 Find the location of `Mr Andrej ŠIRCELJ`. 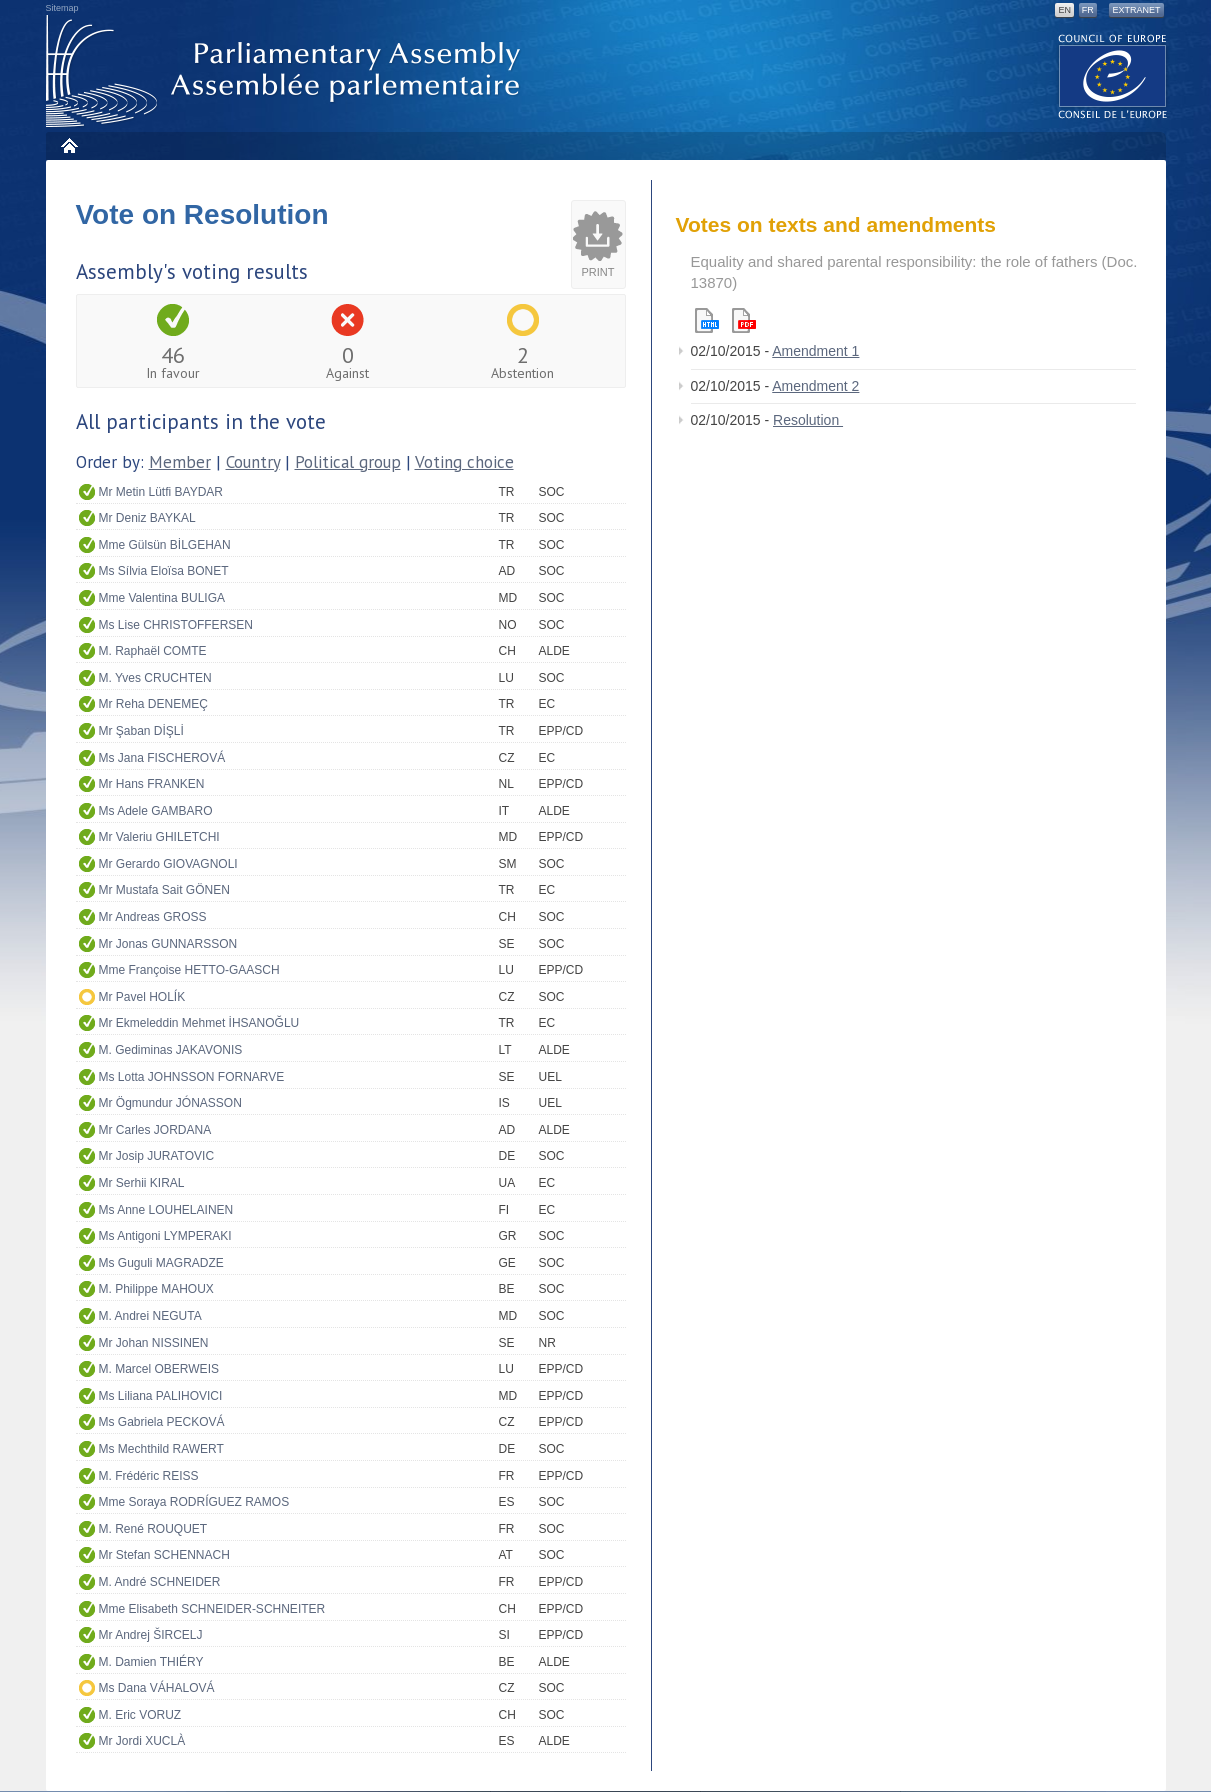

Mr Andrej ŠIRCELJ is located at coordinates (151, 1635).